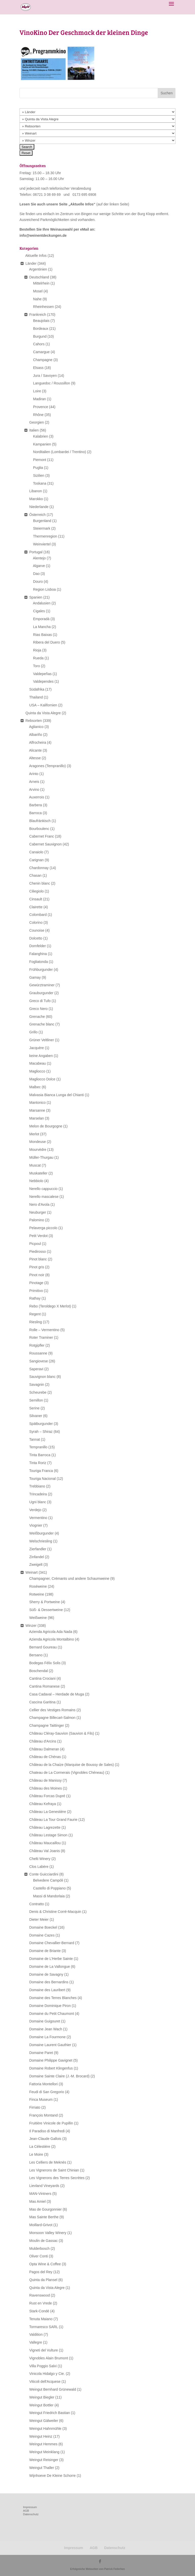 This screenshot has width=195, height=2576. Describe the element at coordinates (37, 1549) in the screenshot. I see `Zierfandler` at that location.